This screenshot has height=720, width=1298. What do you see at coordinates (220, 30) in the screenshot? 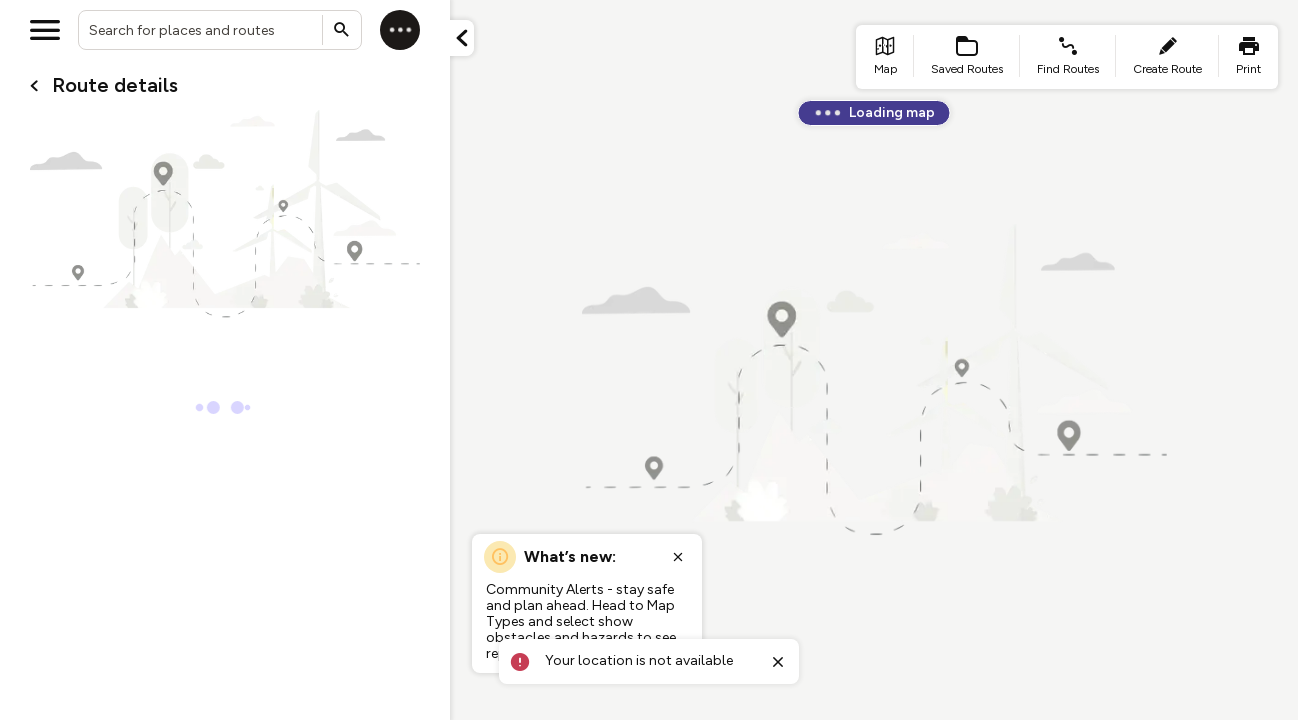
I see `[Search location - edit text]` at bounding box center [220, 30].